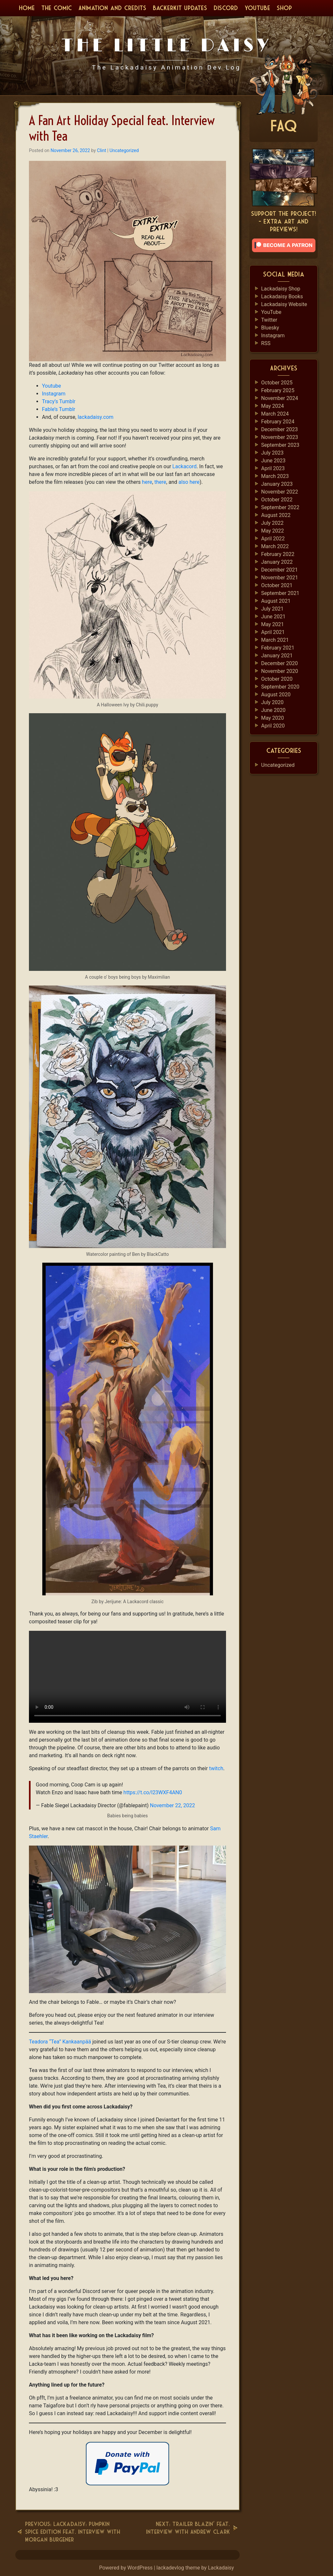 This screenshot has width=333, height=2576. Describe the element at coordinates (276, 679) in the screenshot. I see `October 2020` at that location.